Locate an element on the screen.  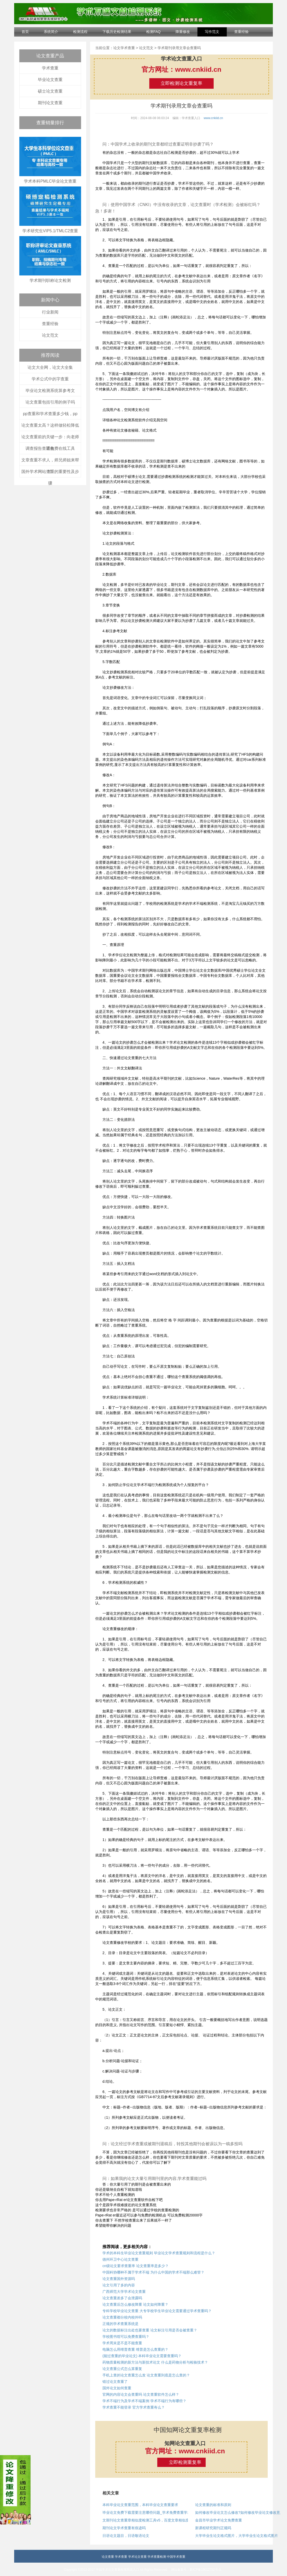
www.cnkiid.cn is located at coordinates (213, 118).